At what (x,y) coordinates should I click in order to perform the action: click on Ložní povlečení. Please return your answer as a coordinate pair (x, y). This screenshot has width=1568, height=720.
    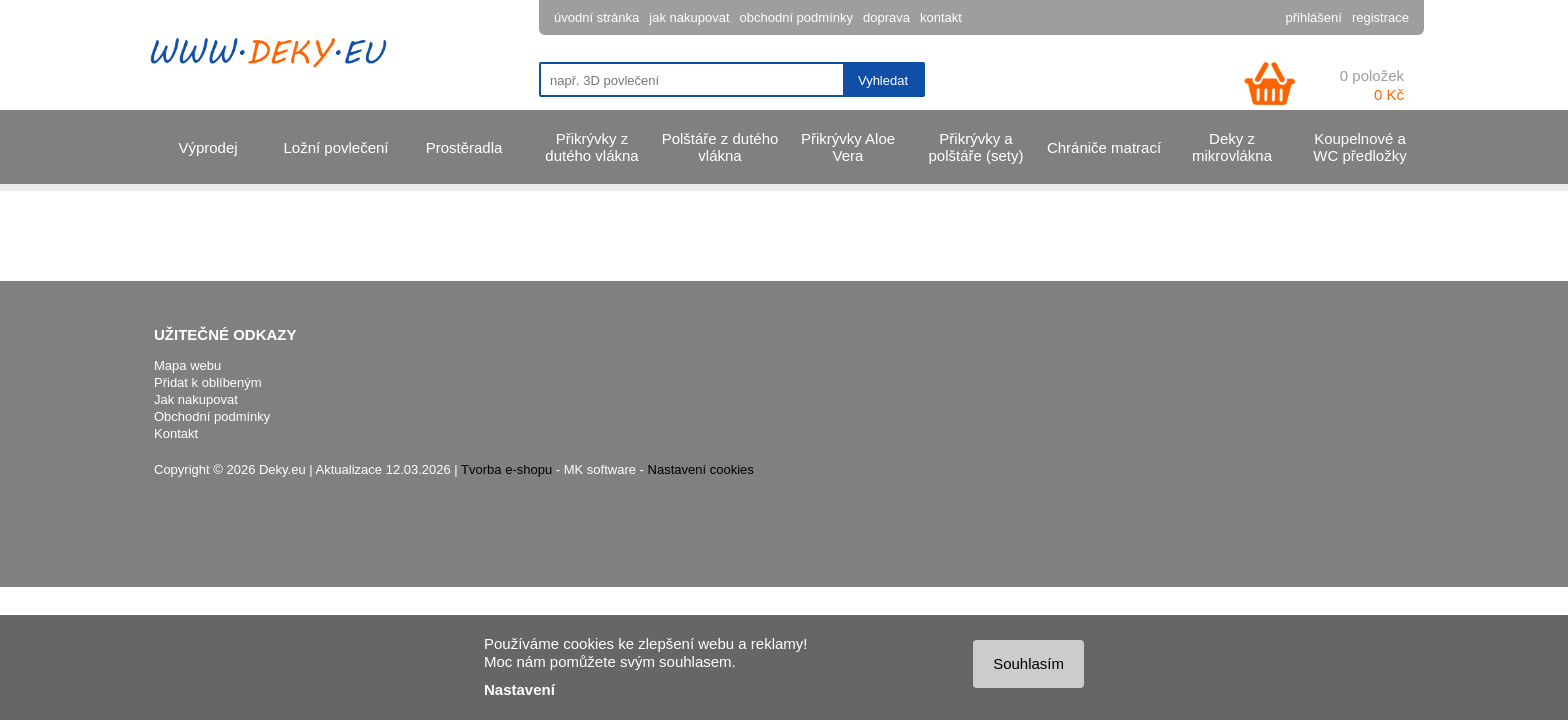
    Looking at the image, I should click on (335, 147).